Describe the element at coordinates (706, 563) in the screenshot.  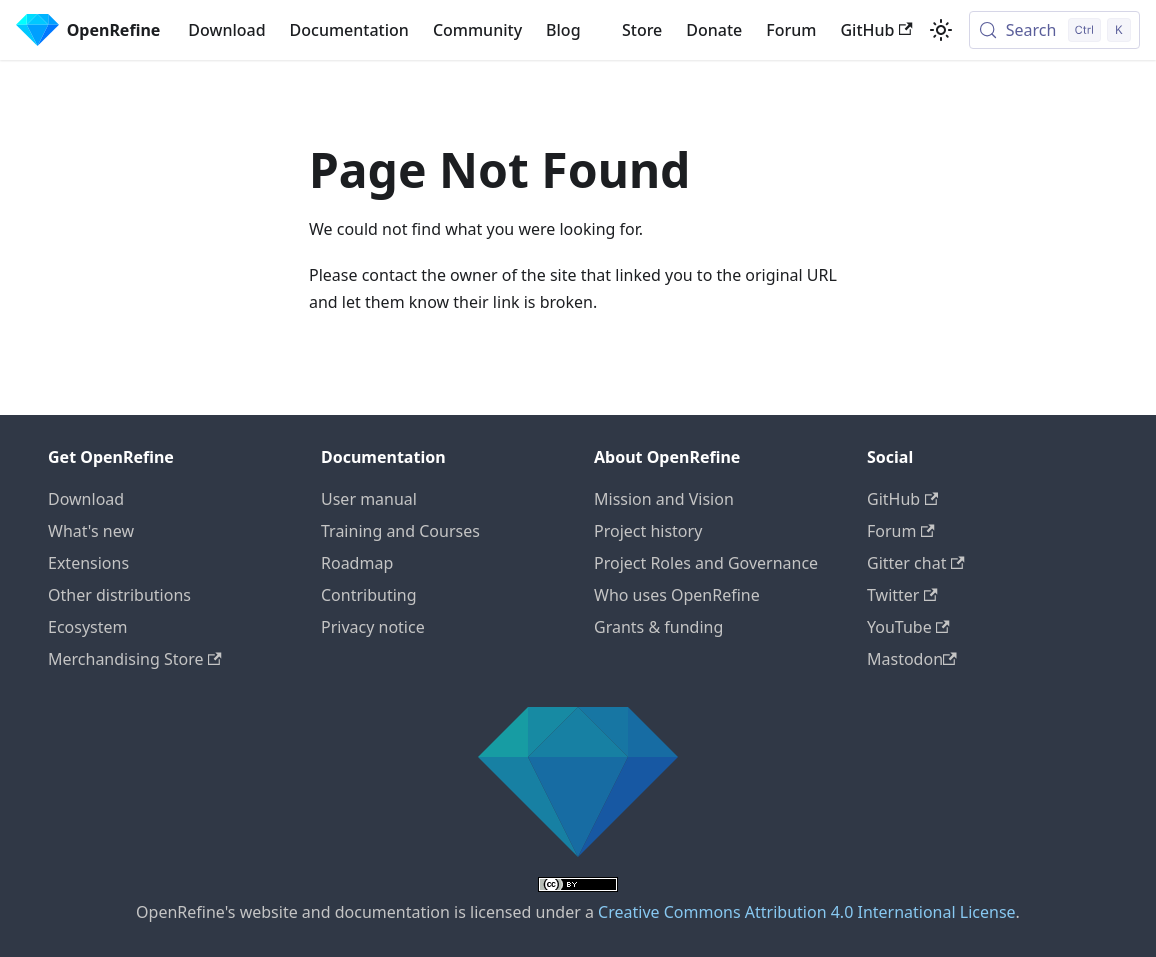
I see `Project Roles and Governance` at that location.